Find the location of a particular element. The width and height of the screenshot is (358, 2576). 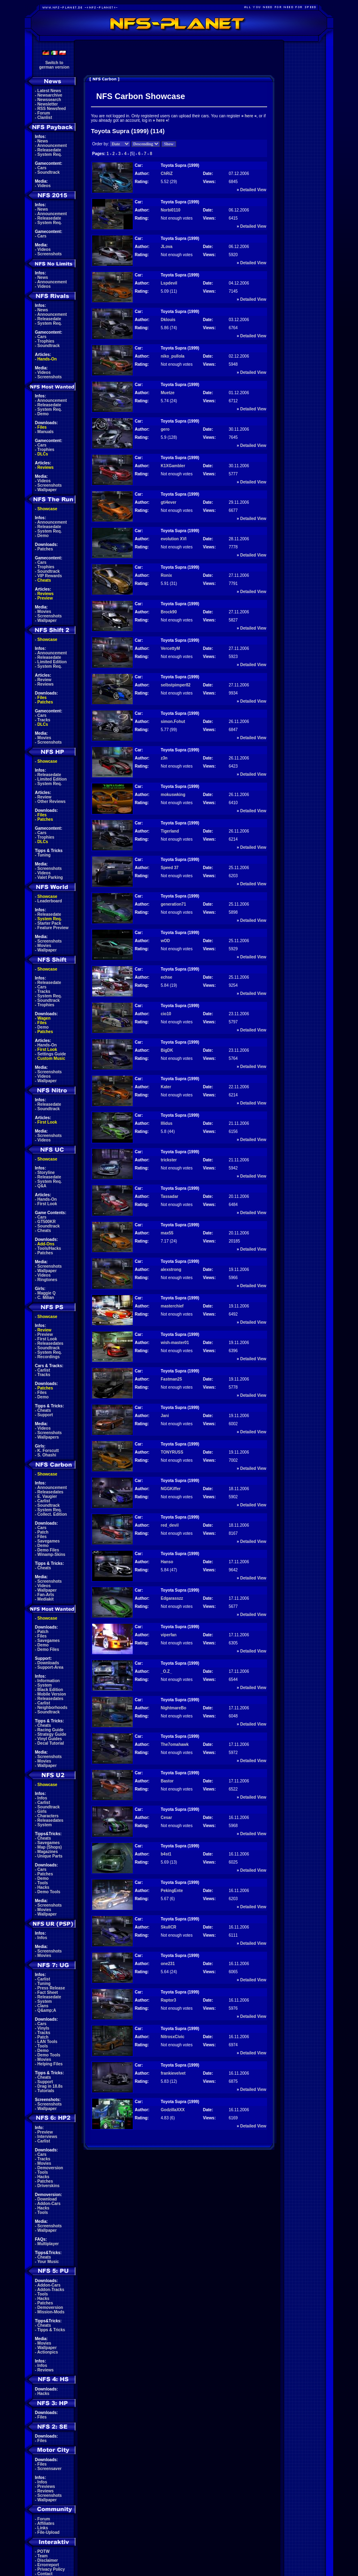

Latest News is located at coordinates (49, 90).